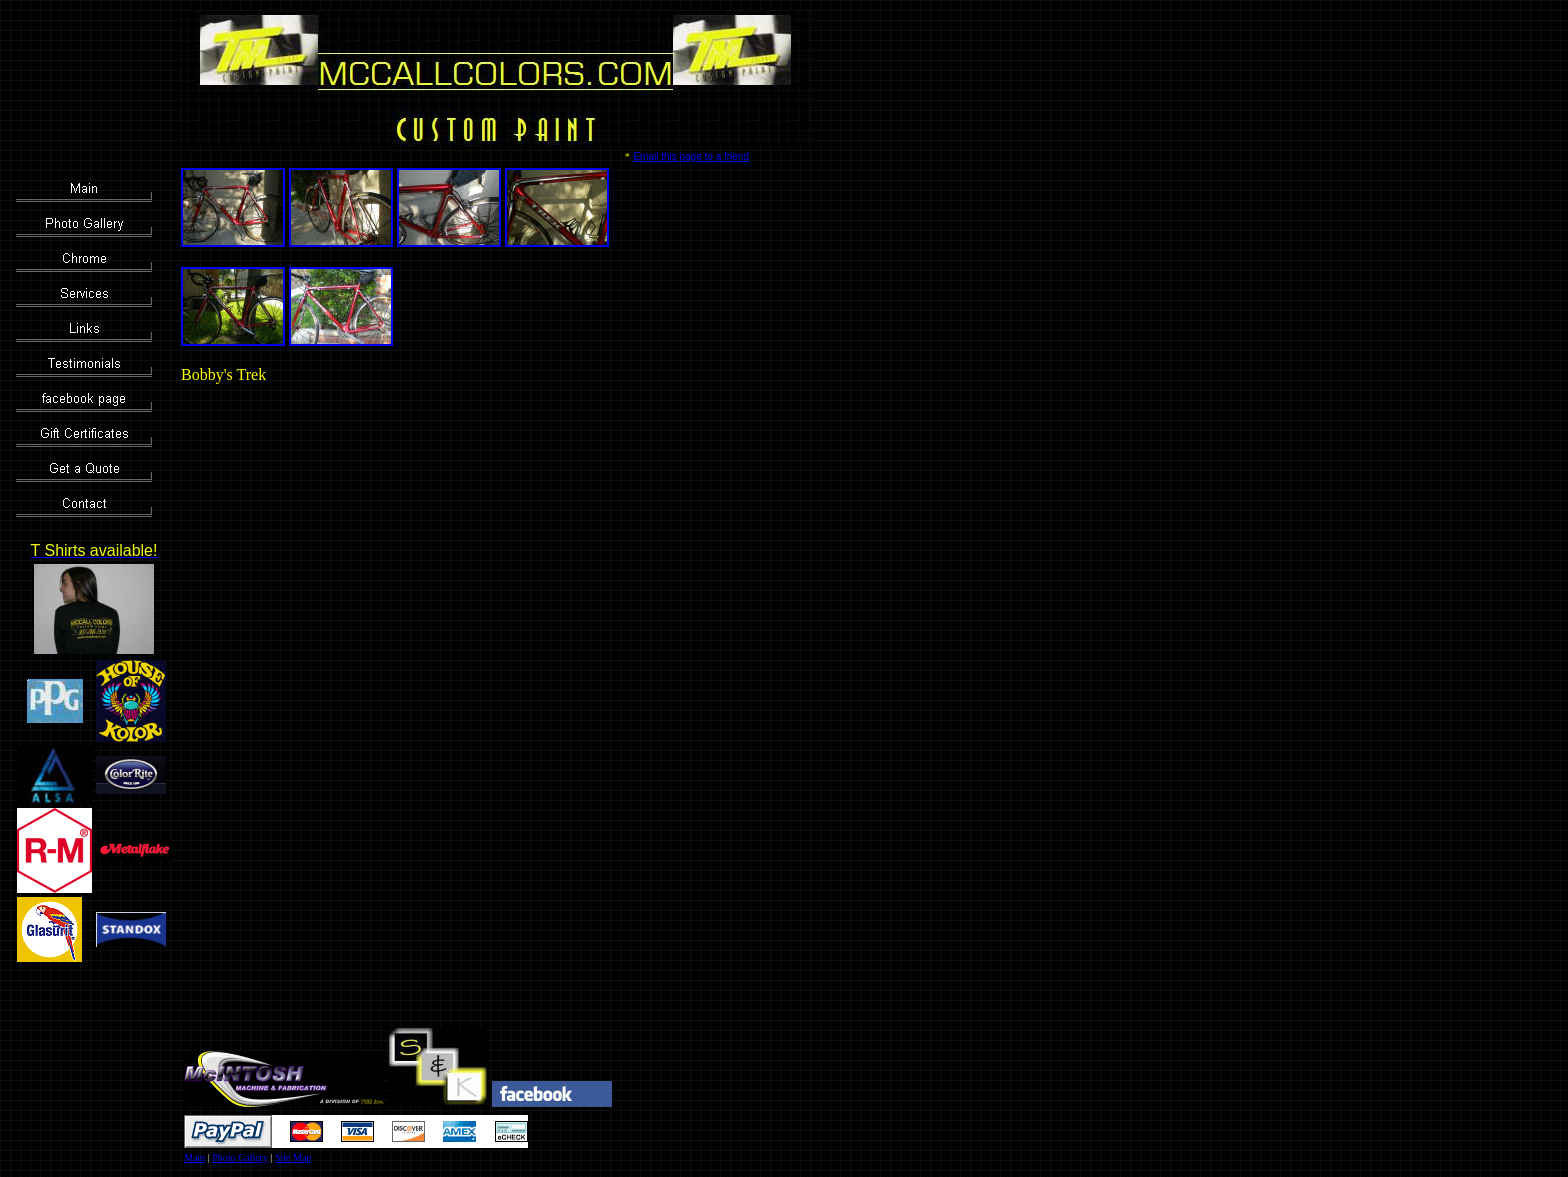 The image size is (1568, 1177). I want to click on Email this page to a friend, so click(691, 156).